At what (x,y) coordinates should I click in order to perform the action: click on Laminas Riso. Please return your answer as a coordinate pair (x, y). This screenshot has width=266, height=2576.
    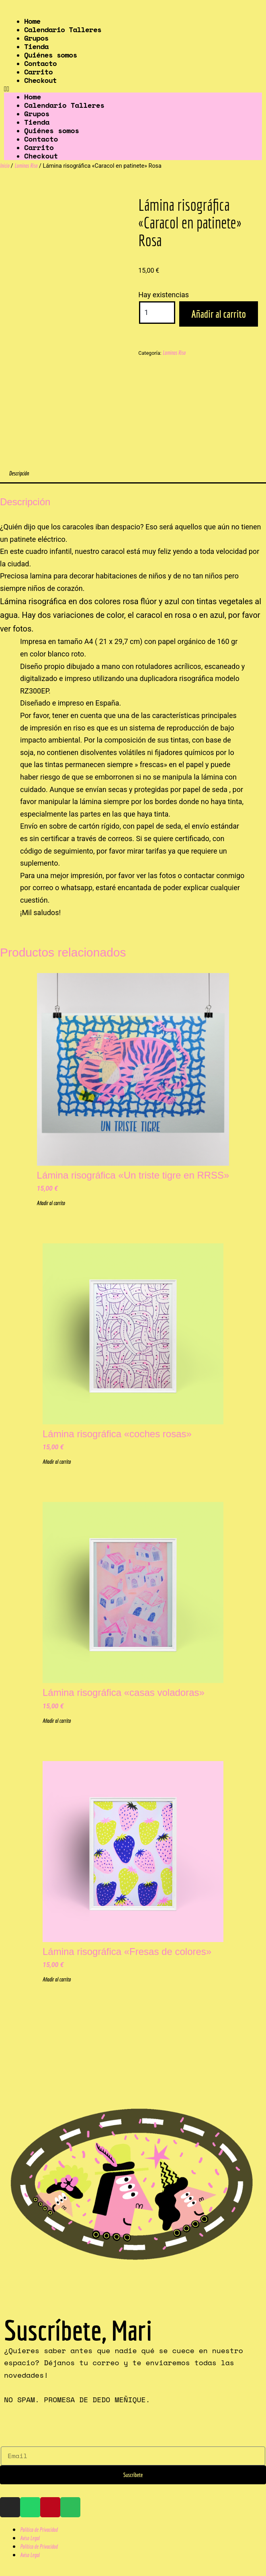
    Looking at the image, I should click on (25, 166).